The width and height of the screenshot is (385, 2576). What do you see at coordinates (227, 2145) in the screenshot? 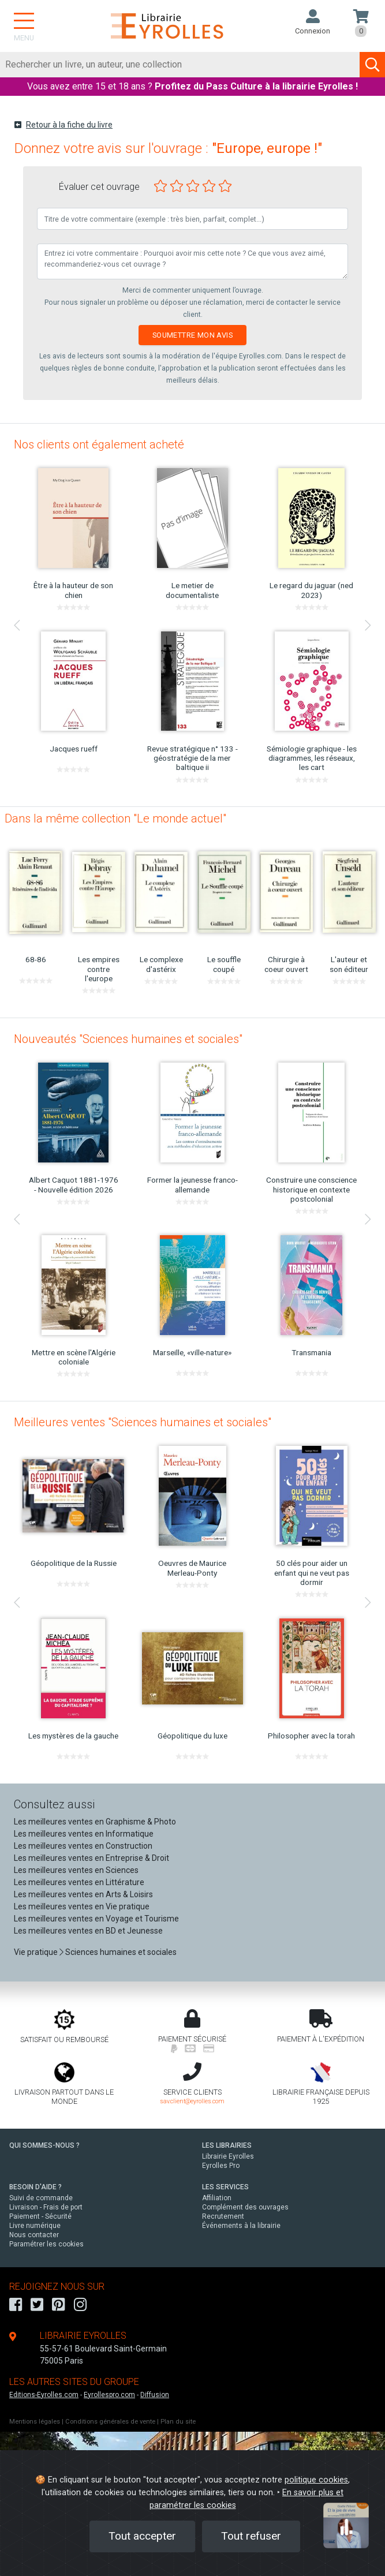
I see `LES LIBRAIRIES` at bounding box center [227, 2145].